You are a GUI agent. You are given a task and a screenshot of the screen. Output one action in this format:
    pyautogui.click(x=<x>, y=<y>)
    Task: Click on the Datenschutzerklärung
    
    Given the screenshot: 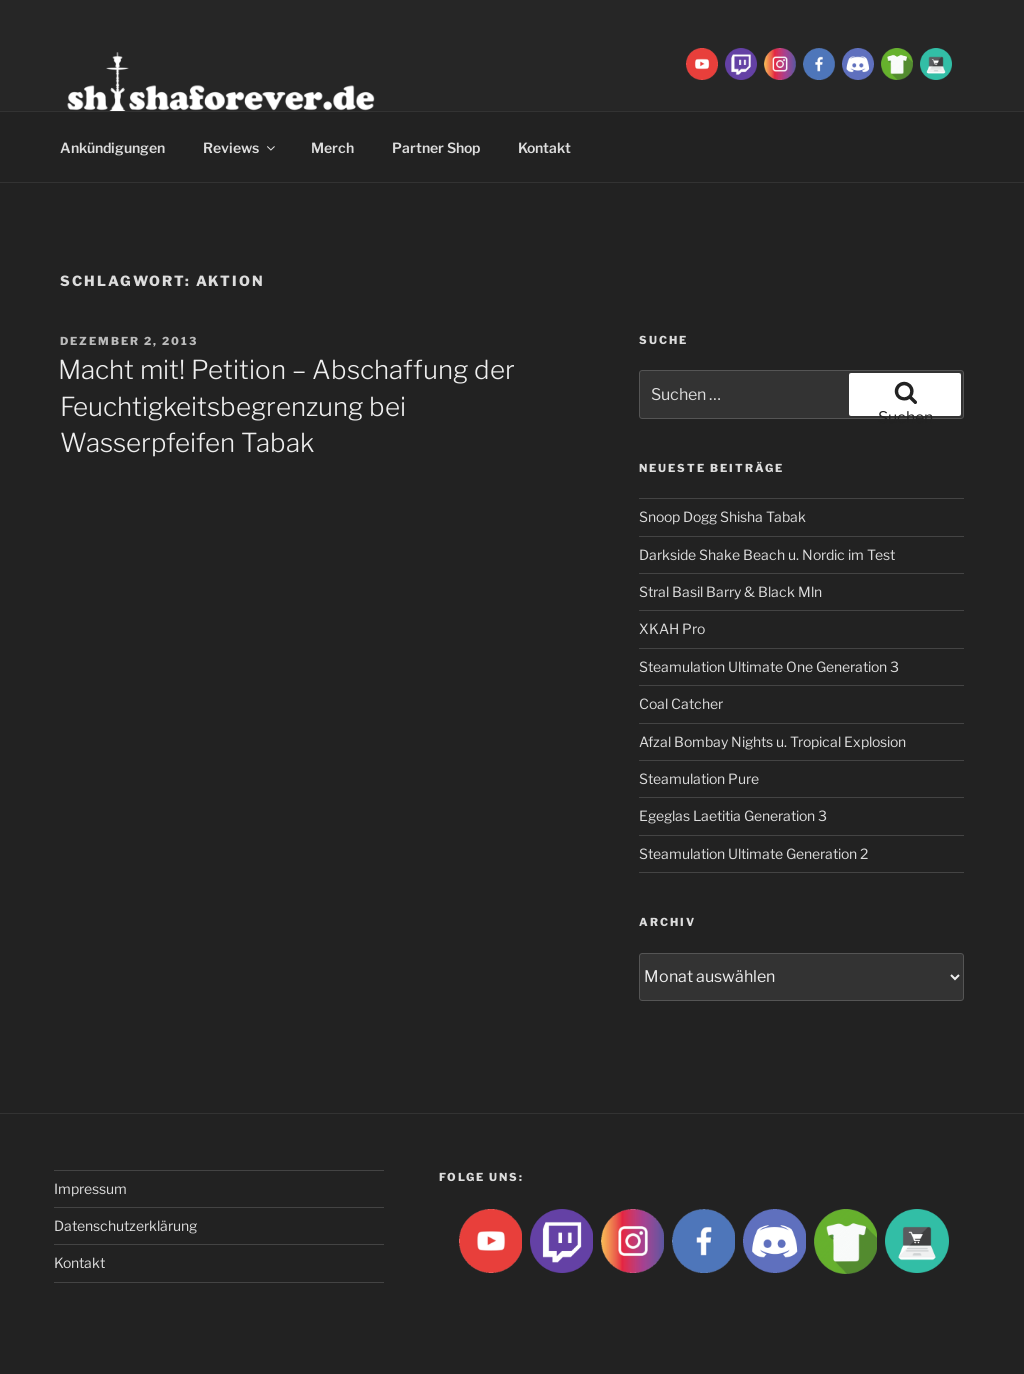 What is the action you would take?
    pyautogui.click(x=125, y=1225)
    